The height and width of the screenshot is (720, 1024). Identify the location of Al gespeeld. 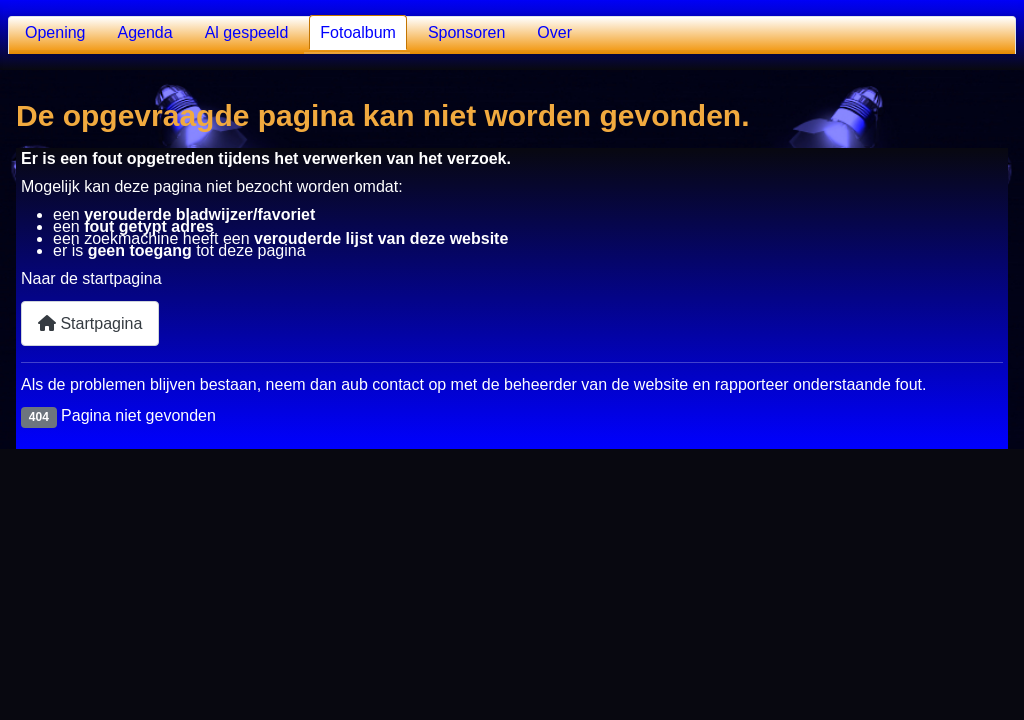
(247, 32).